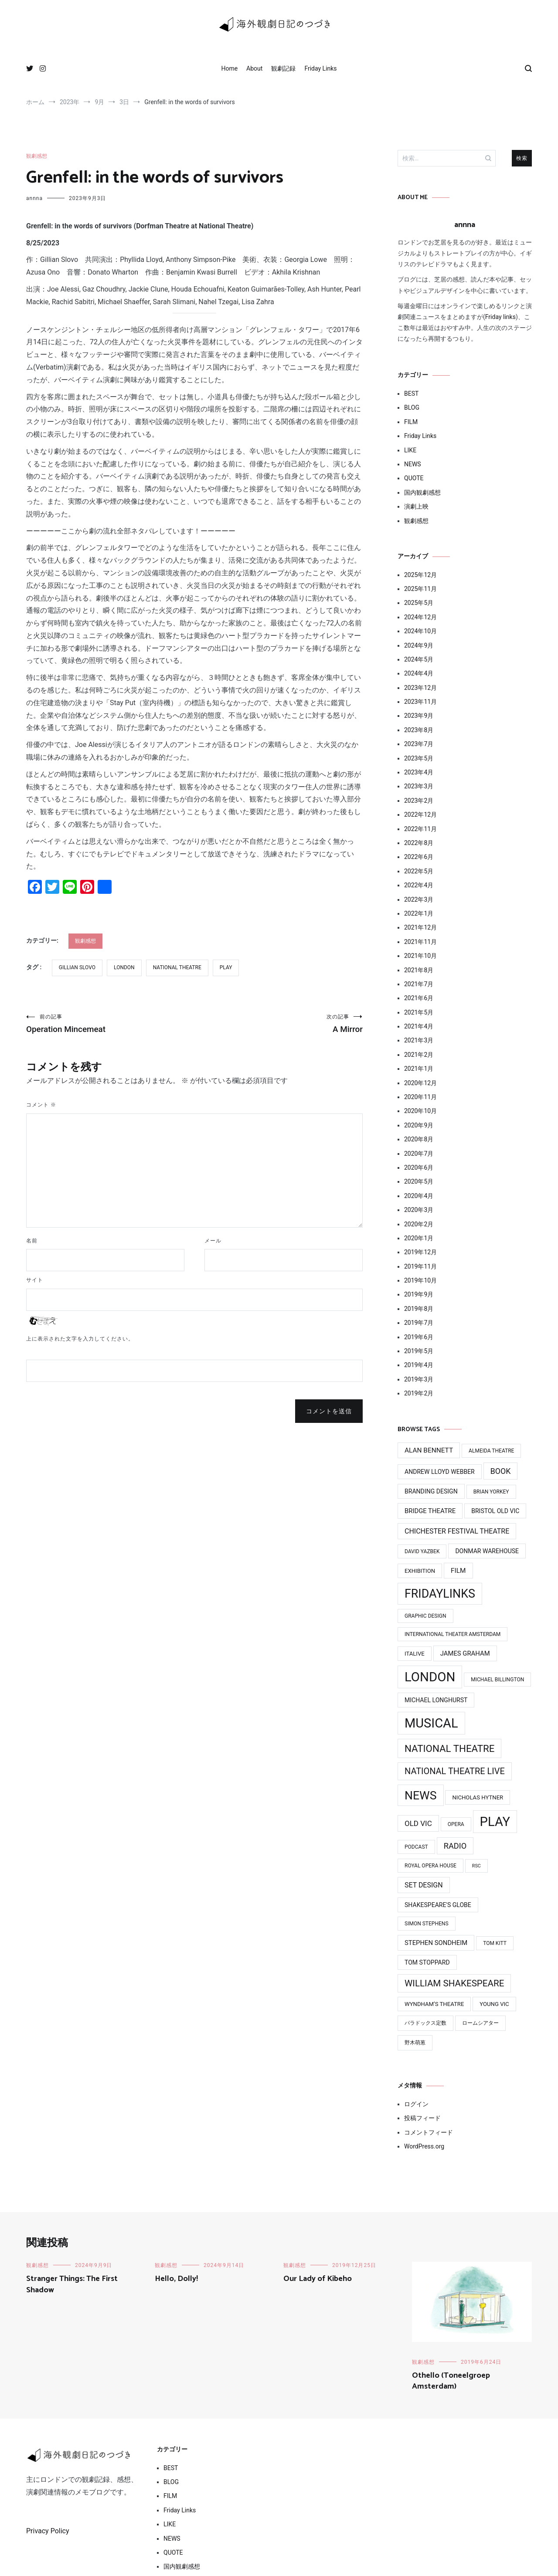 The width and height of the screenshot is (558, 2576). I want to click on Nicholas Hytner [Nicholas Hytner (4個の項目)], so click(477, 1797).